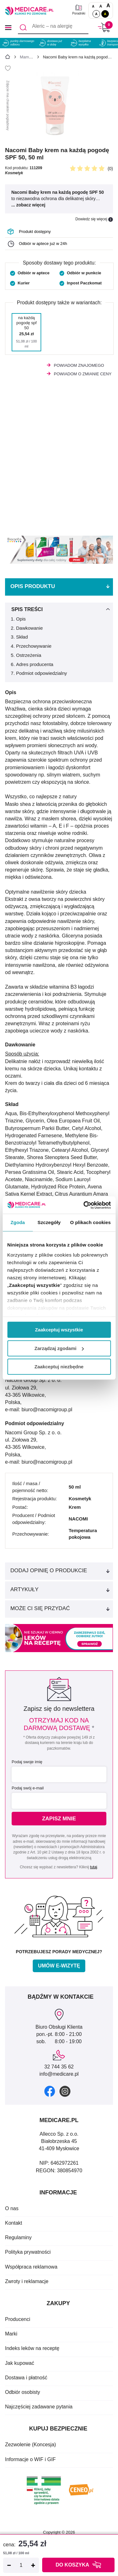 The image size is (118, 2576). Describe the element at coordinates (19, 2363) in the screenshot. I see `Jak kupować` at that location.